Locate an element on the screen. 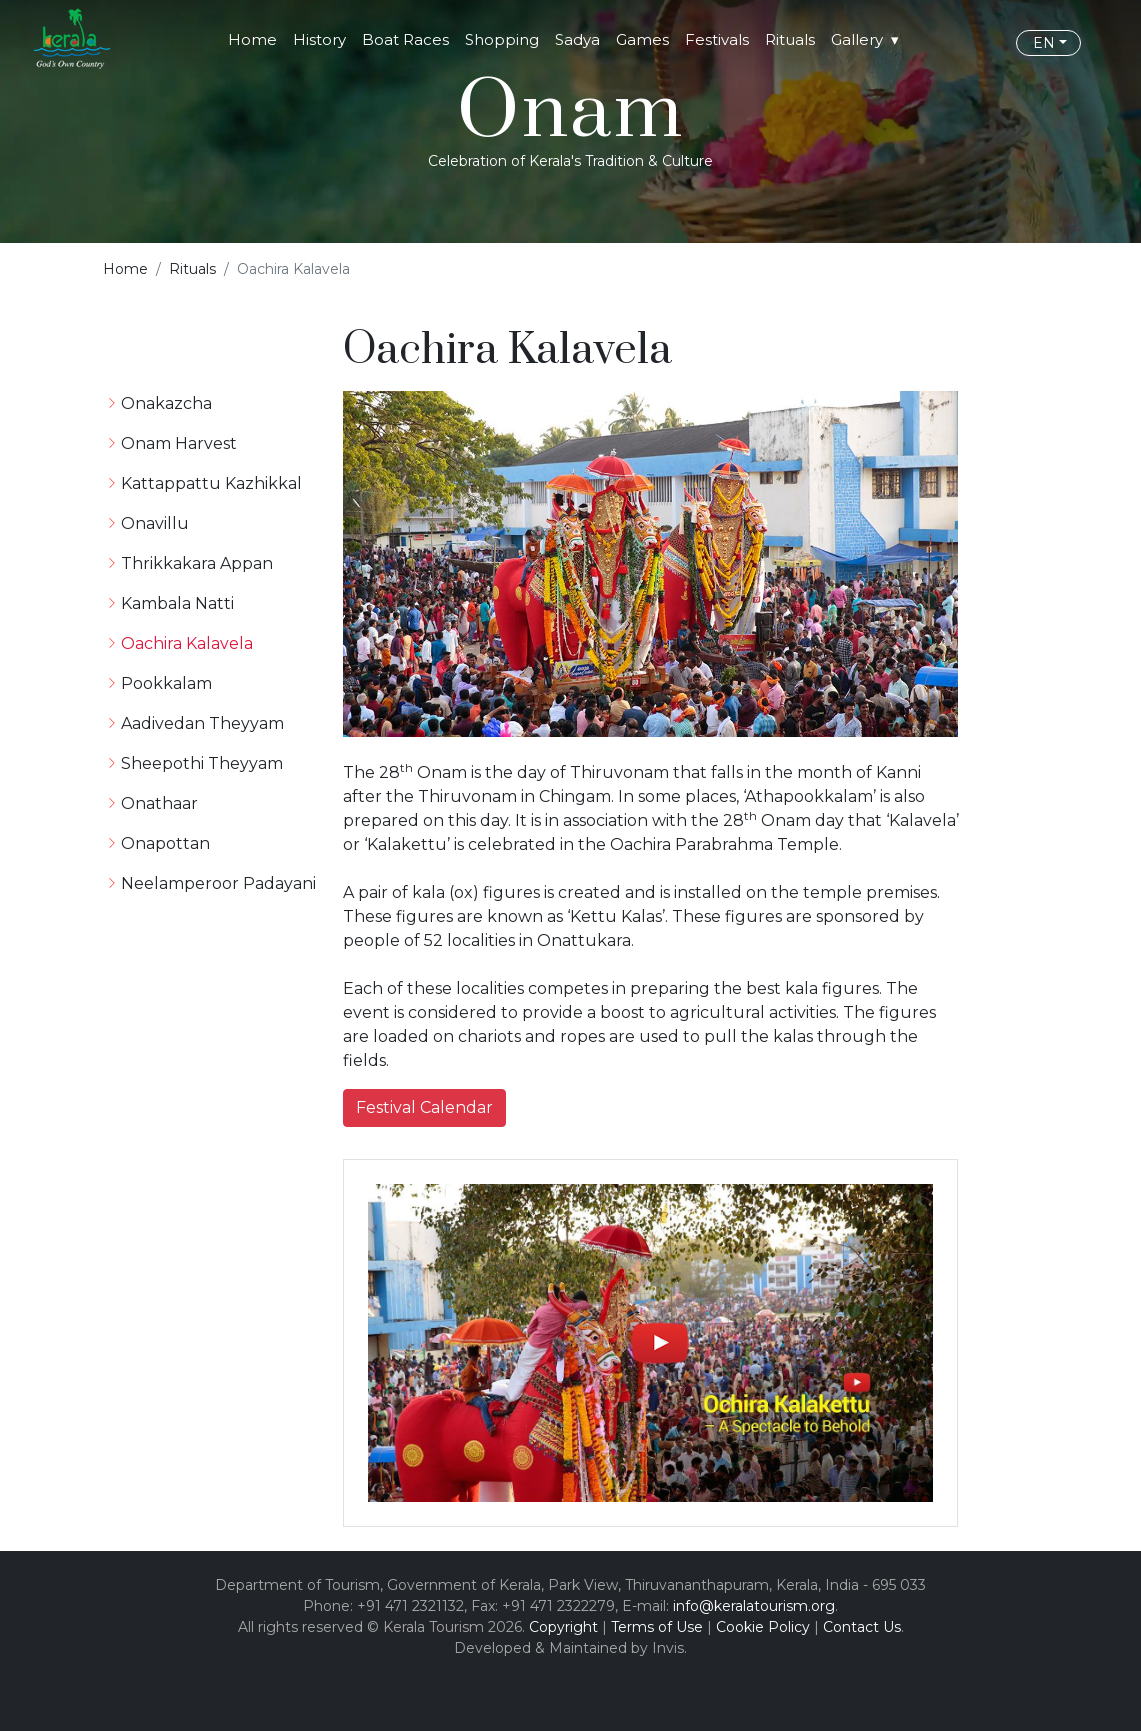 Image resolution: width=1141 pixels, height=1731 pixels. Games is located at coordinates (642, 39).